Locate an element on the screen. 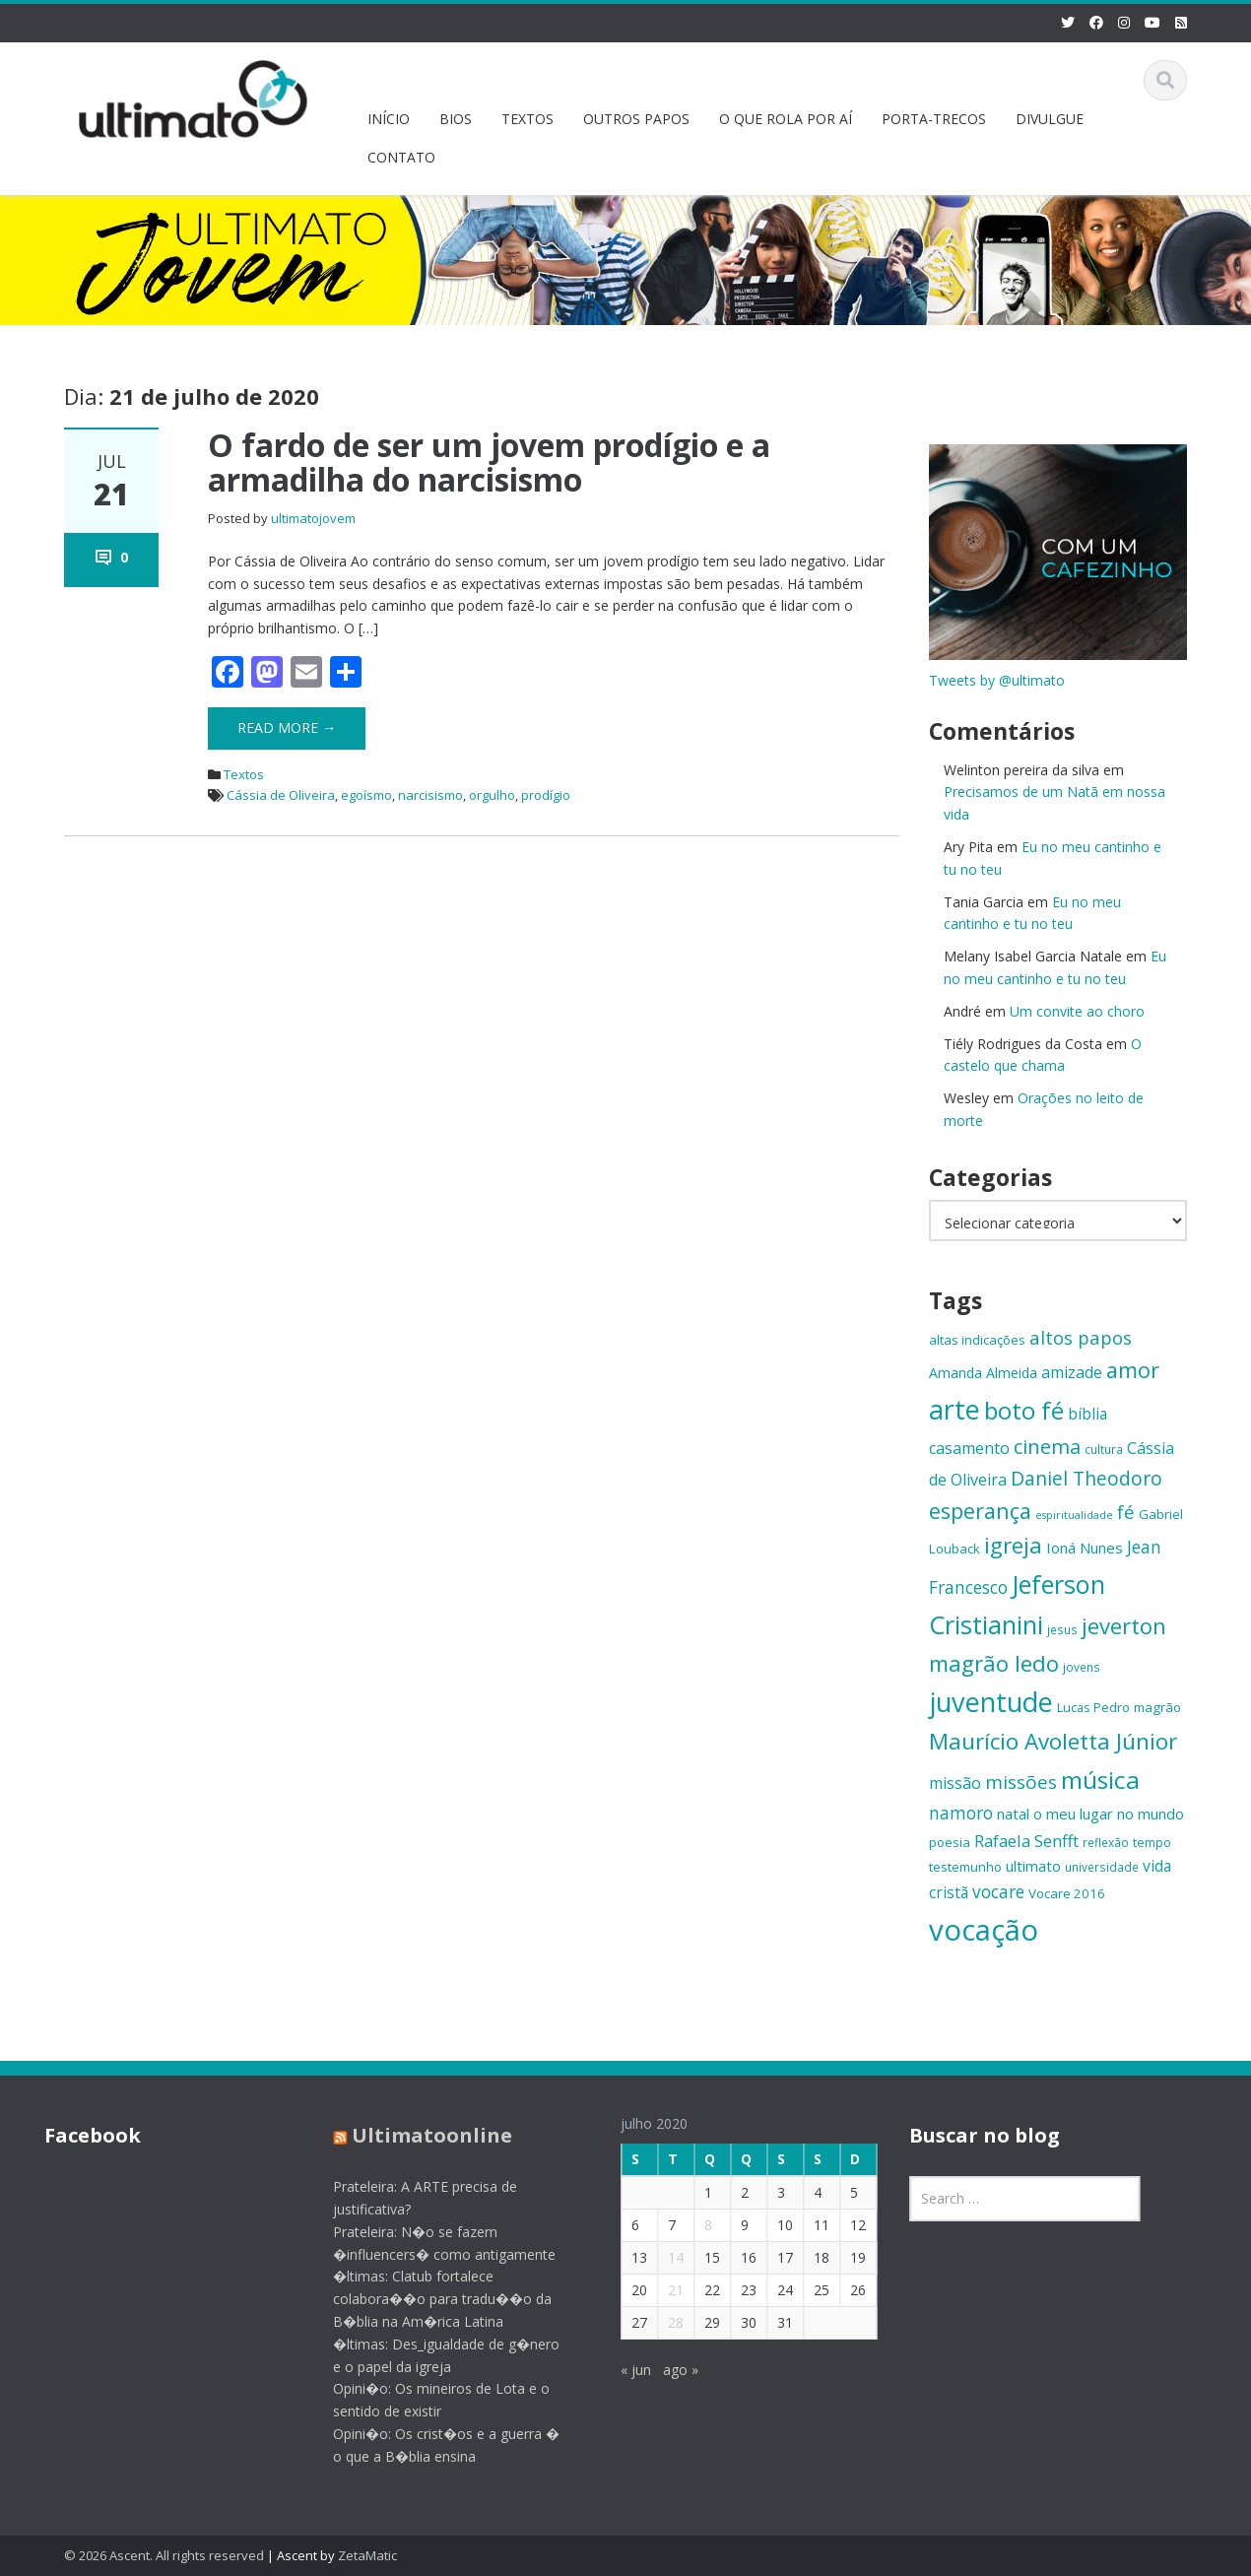 This screenshot has width=1251, height=2576. amor [amor (30 itens)] is located at coordinates (1132, 1369).